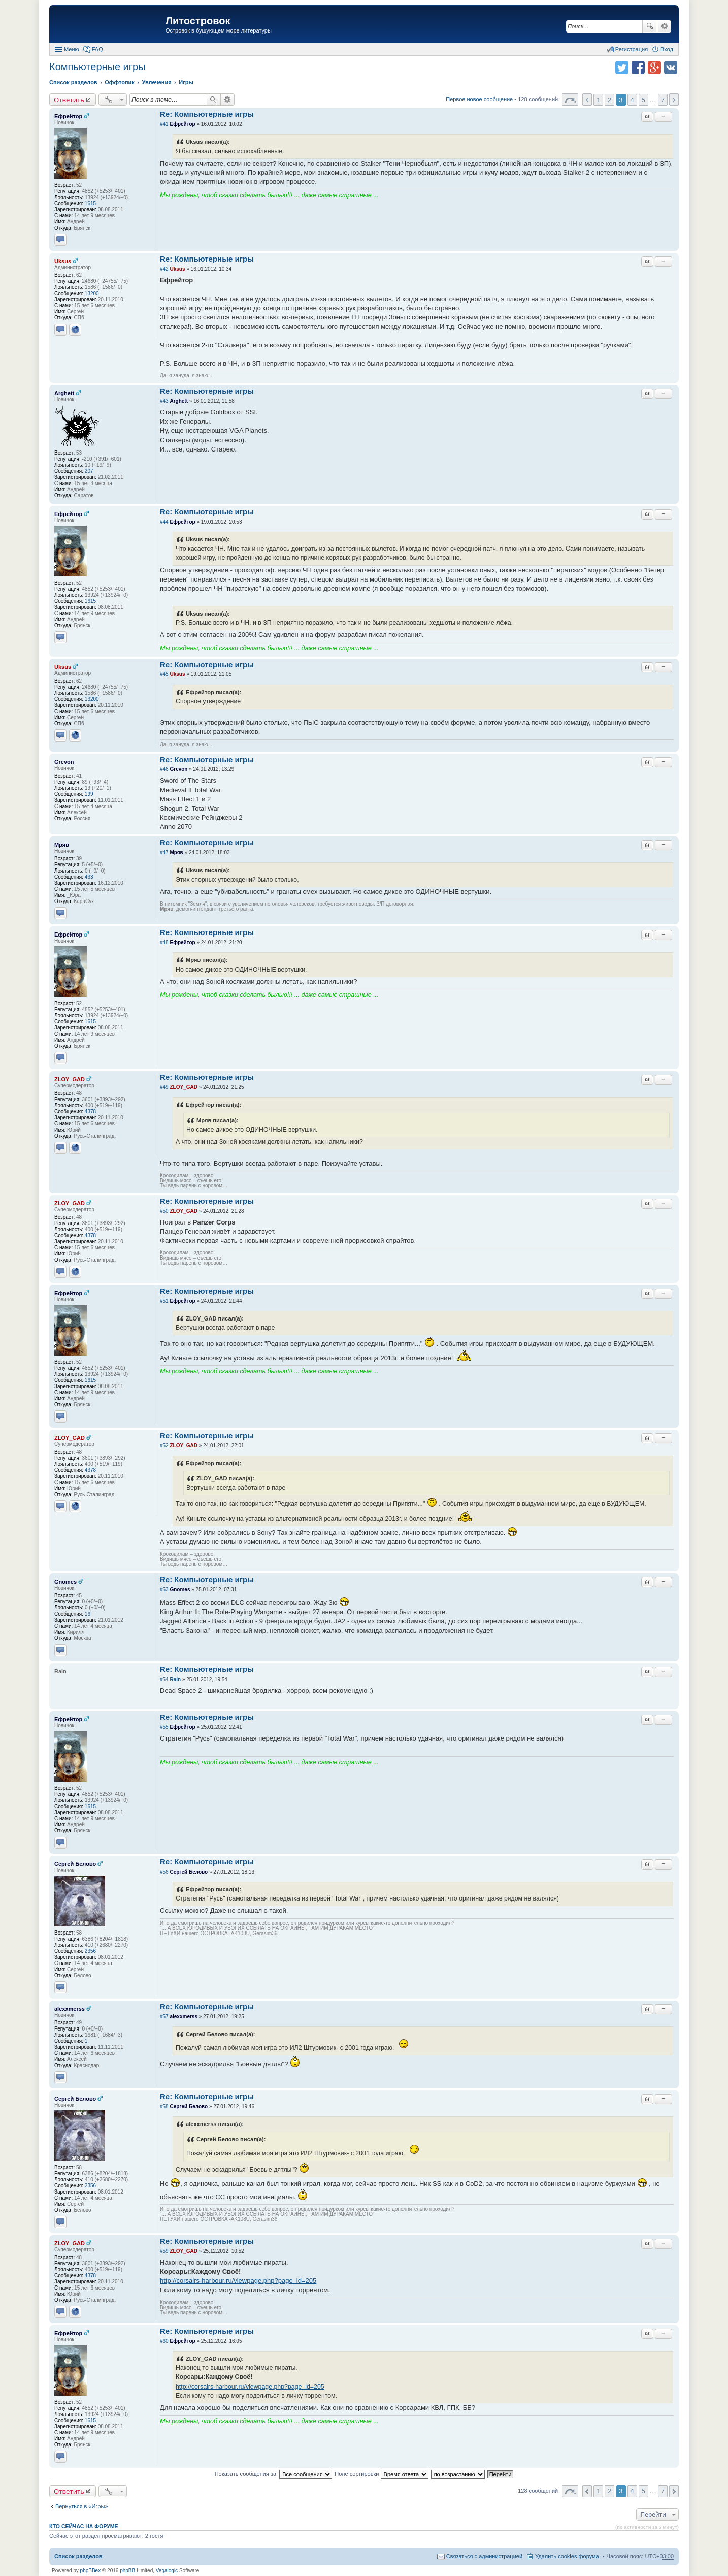 This screenshot has width=728, height=2576. Describe the element at coordinates (164, 2251) in the screenshot. I see `#59` at that location.